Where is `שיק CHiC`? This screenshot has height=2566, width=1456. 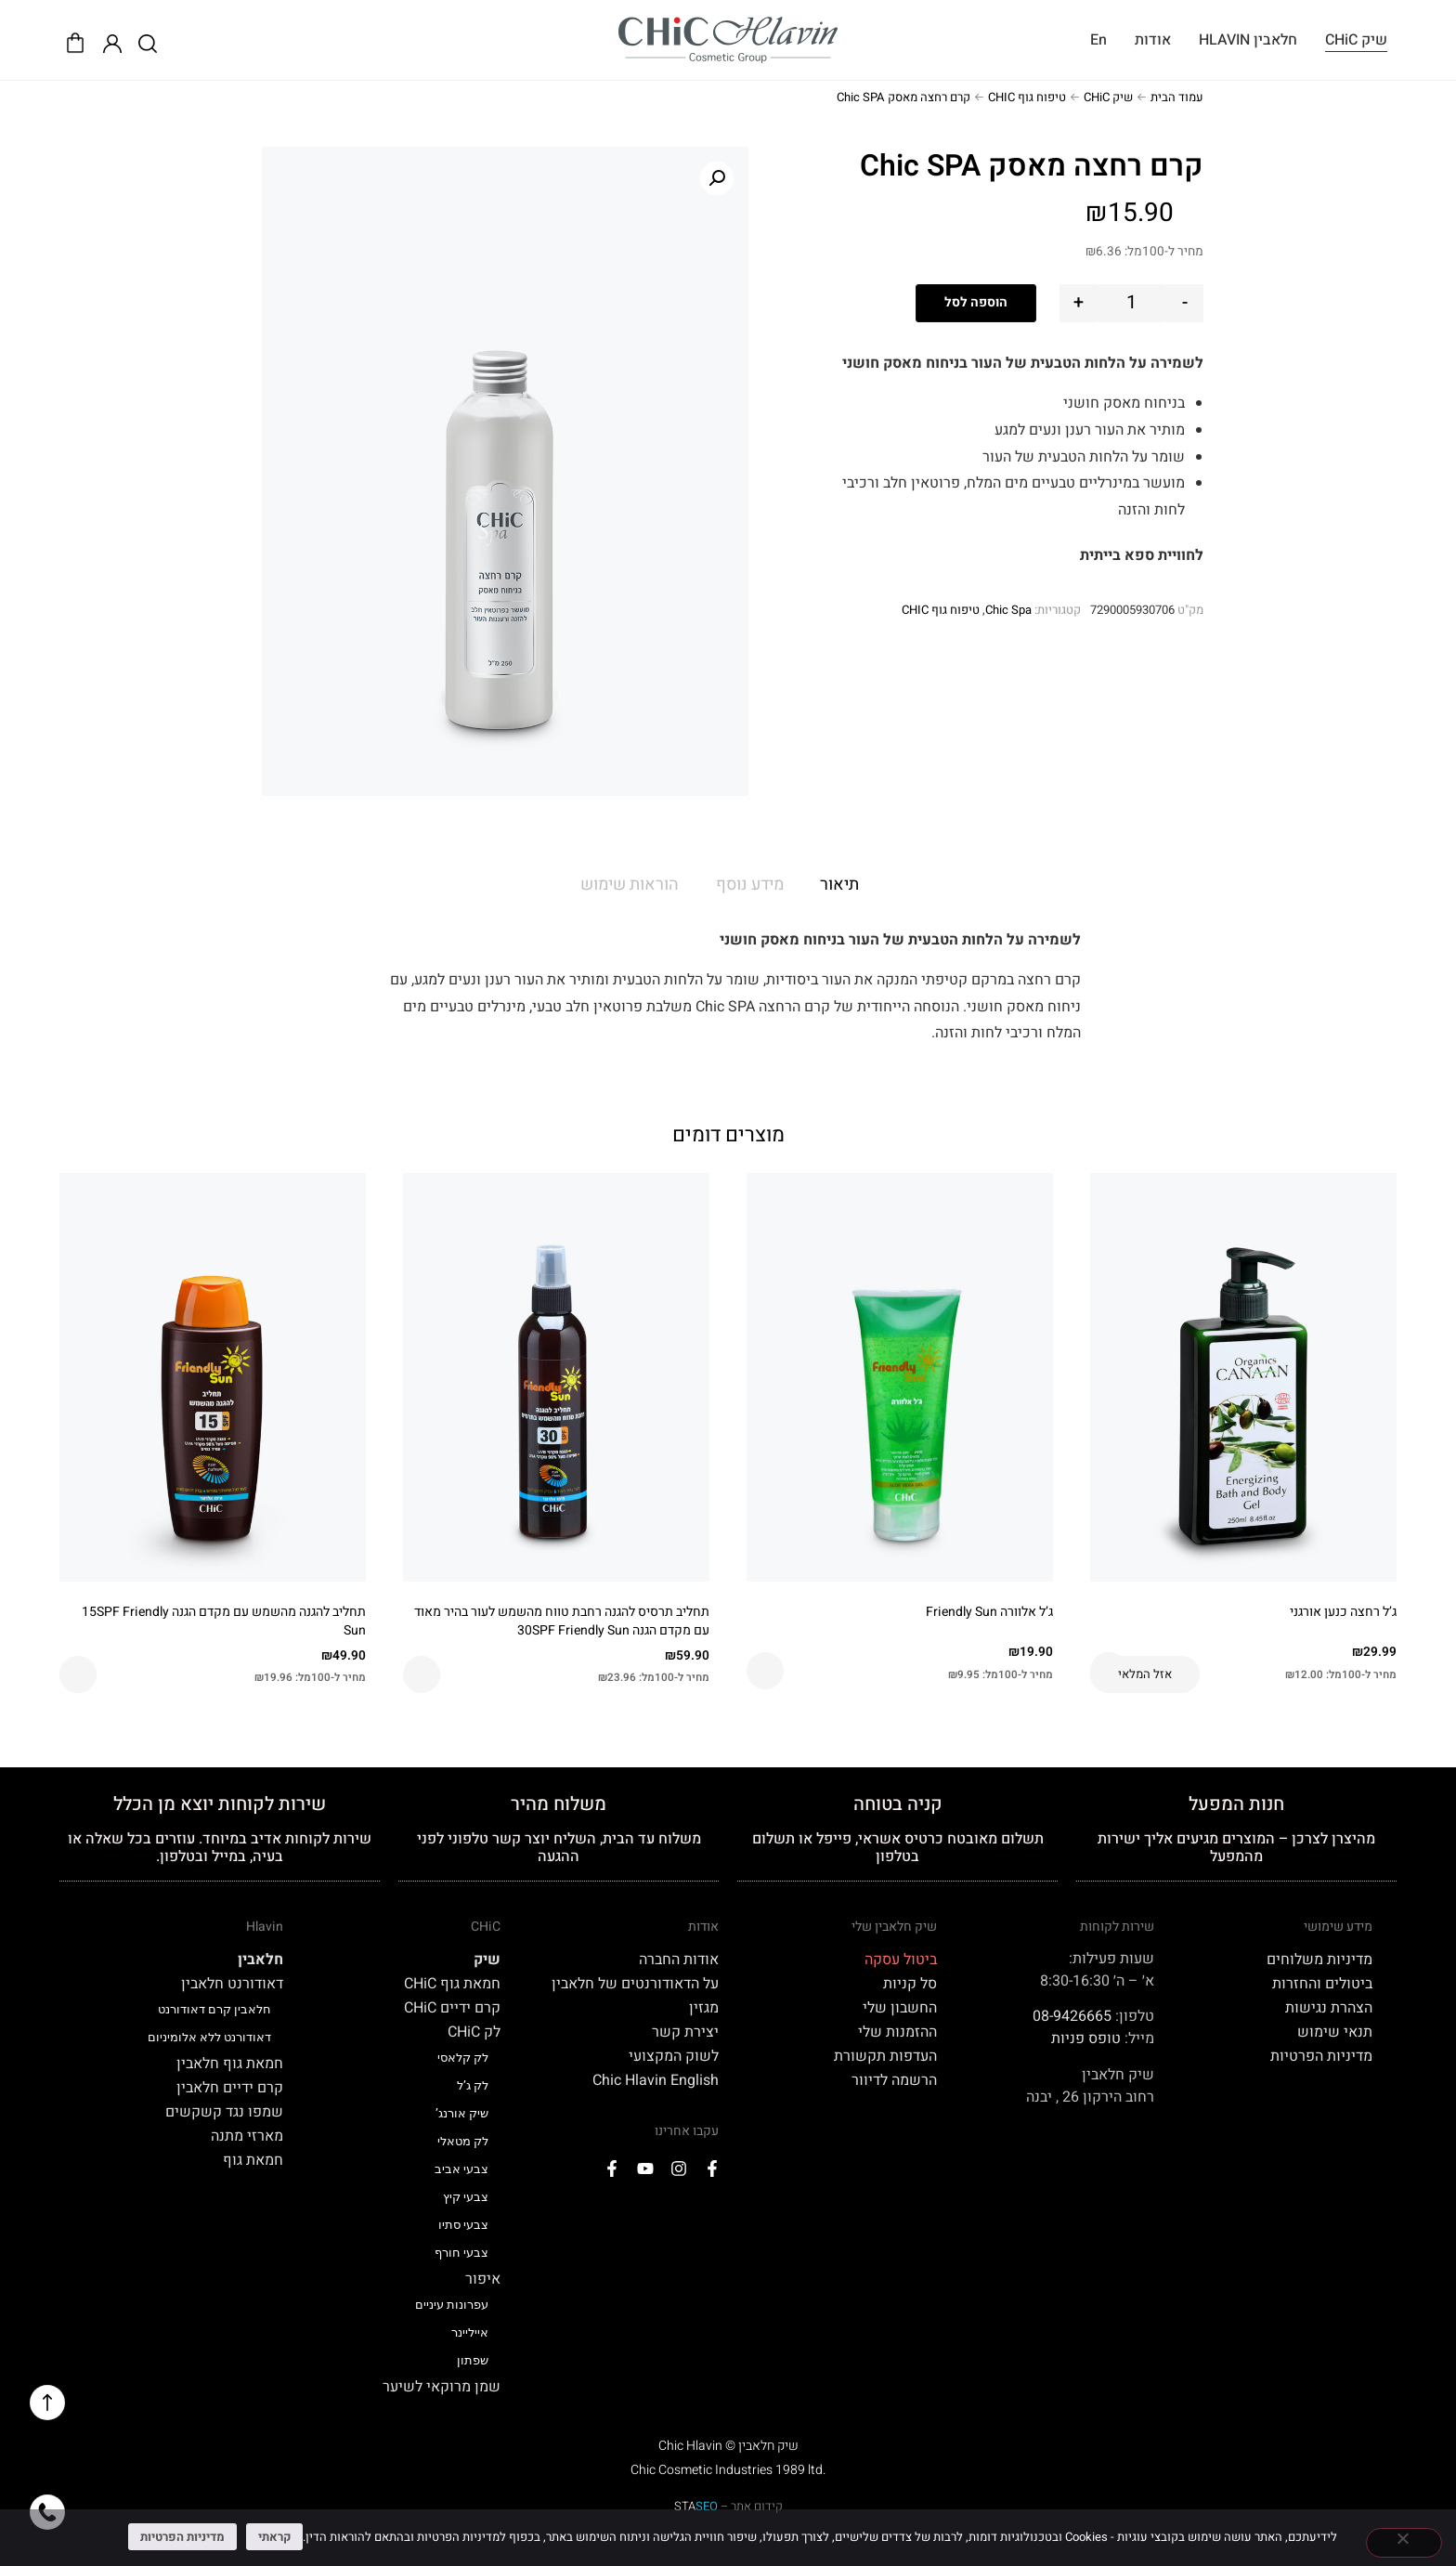 שיק CHiC is located at coordinates (1356, 40).